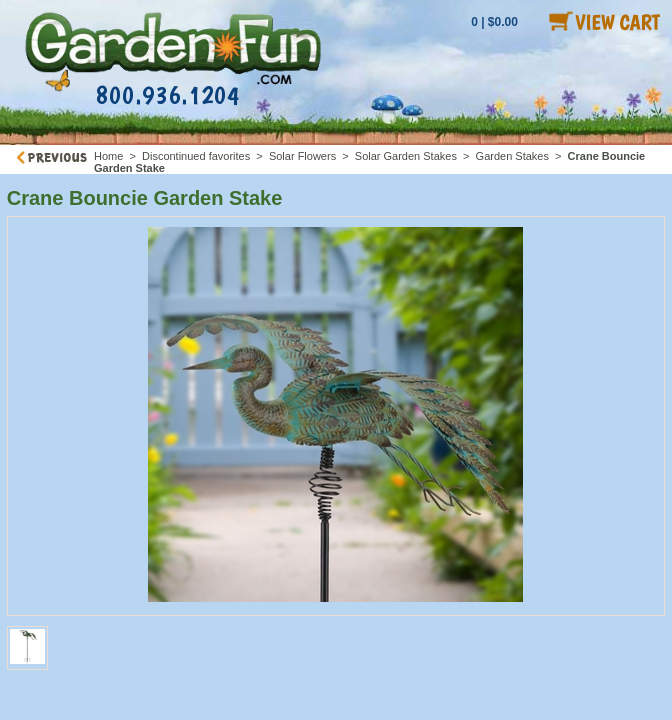 This screenshot has height=720, width=672. I want to click on Discontinued favorites, so click(196, 156).